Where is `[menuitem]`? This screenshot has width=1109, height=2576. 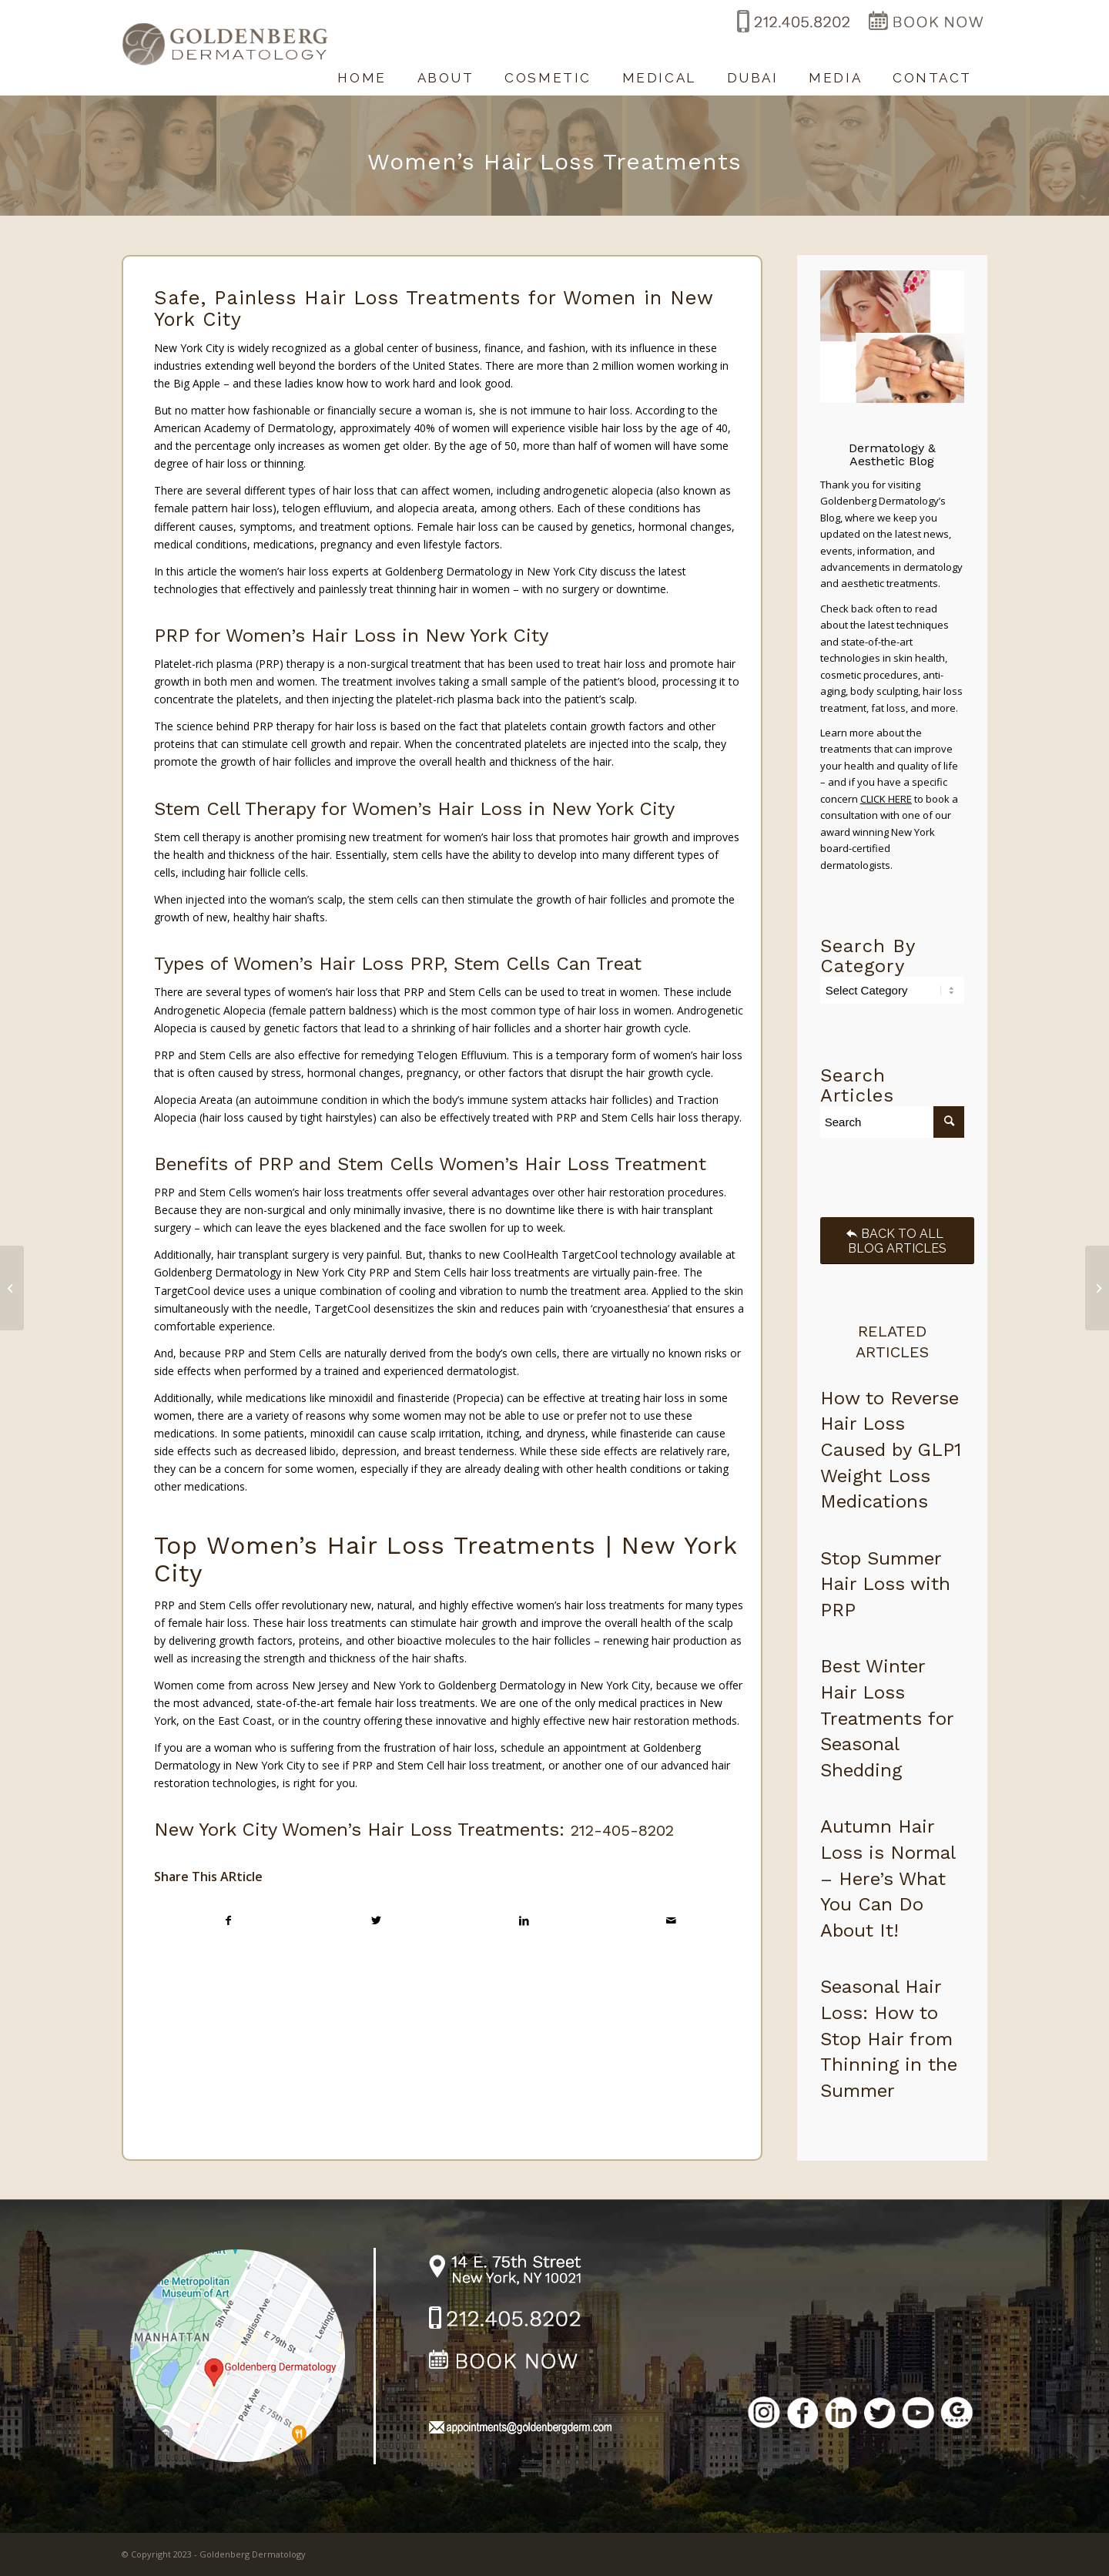 [menuitem] is located at coordinates (361, 70).